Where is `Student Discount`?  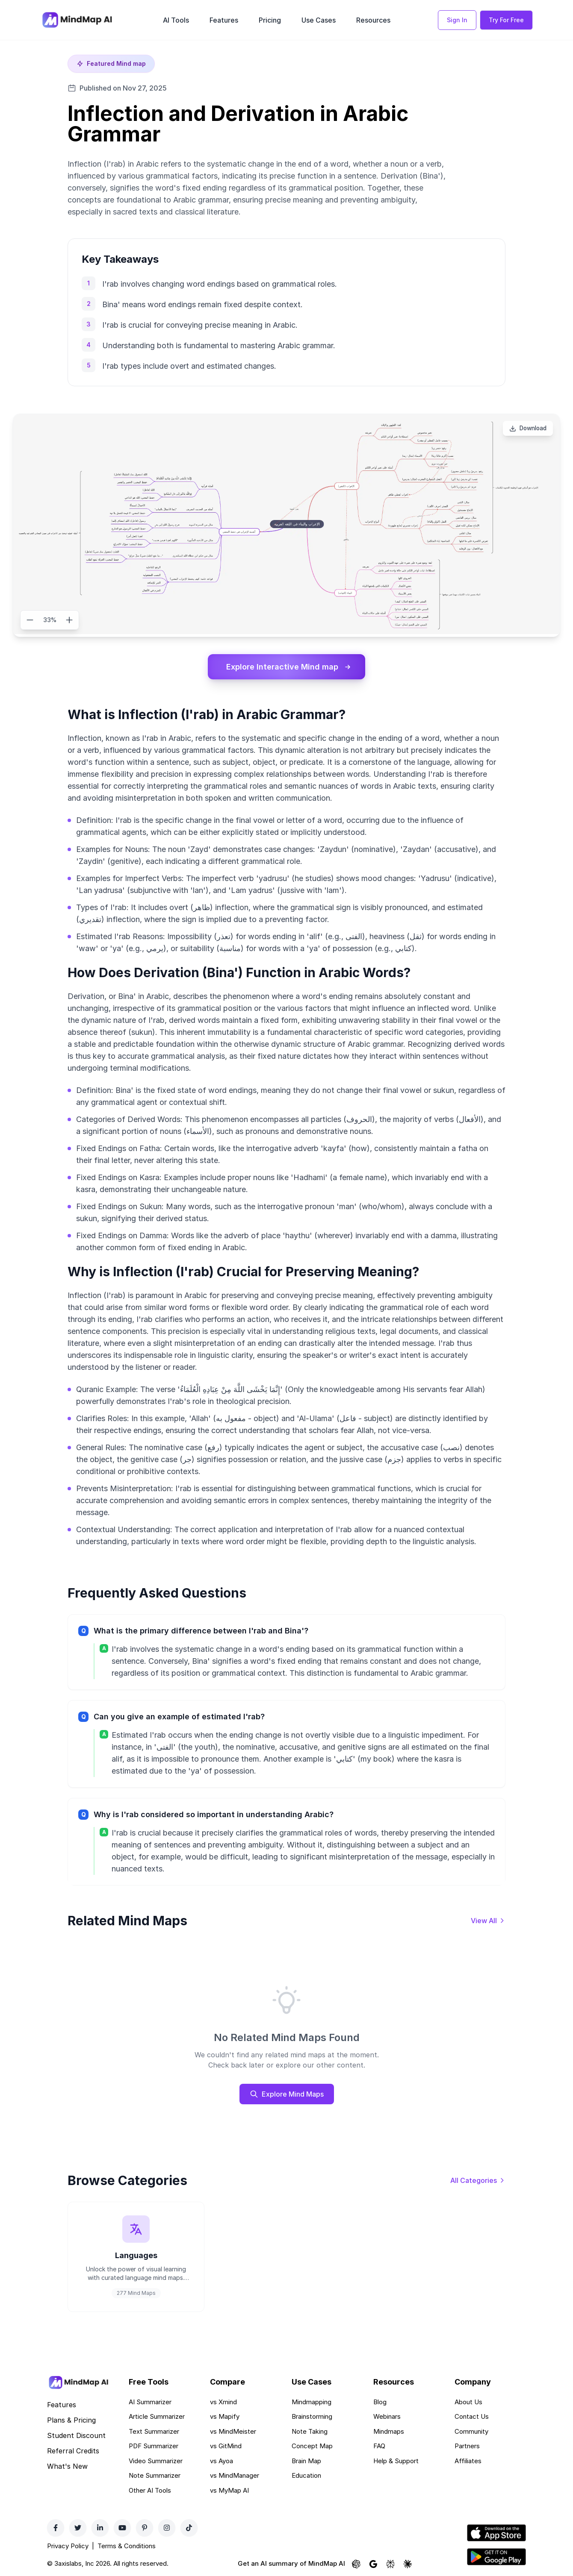
Student Discount is located at coordinates (76, 2436).